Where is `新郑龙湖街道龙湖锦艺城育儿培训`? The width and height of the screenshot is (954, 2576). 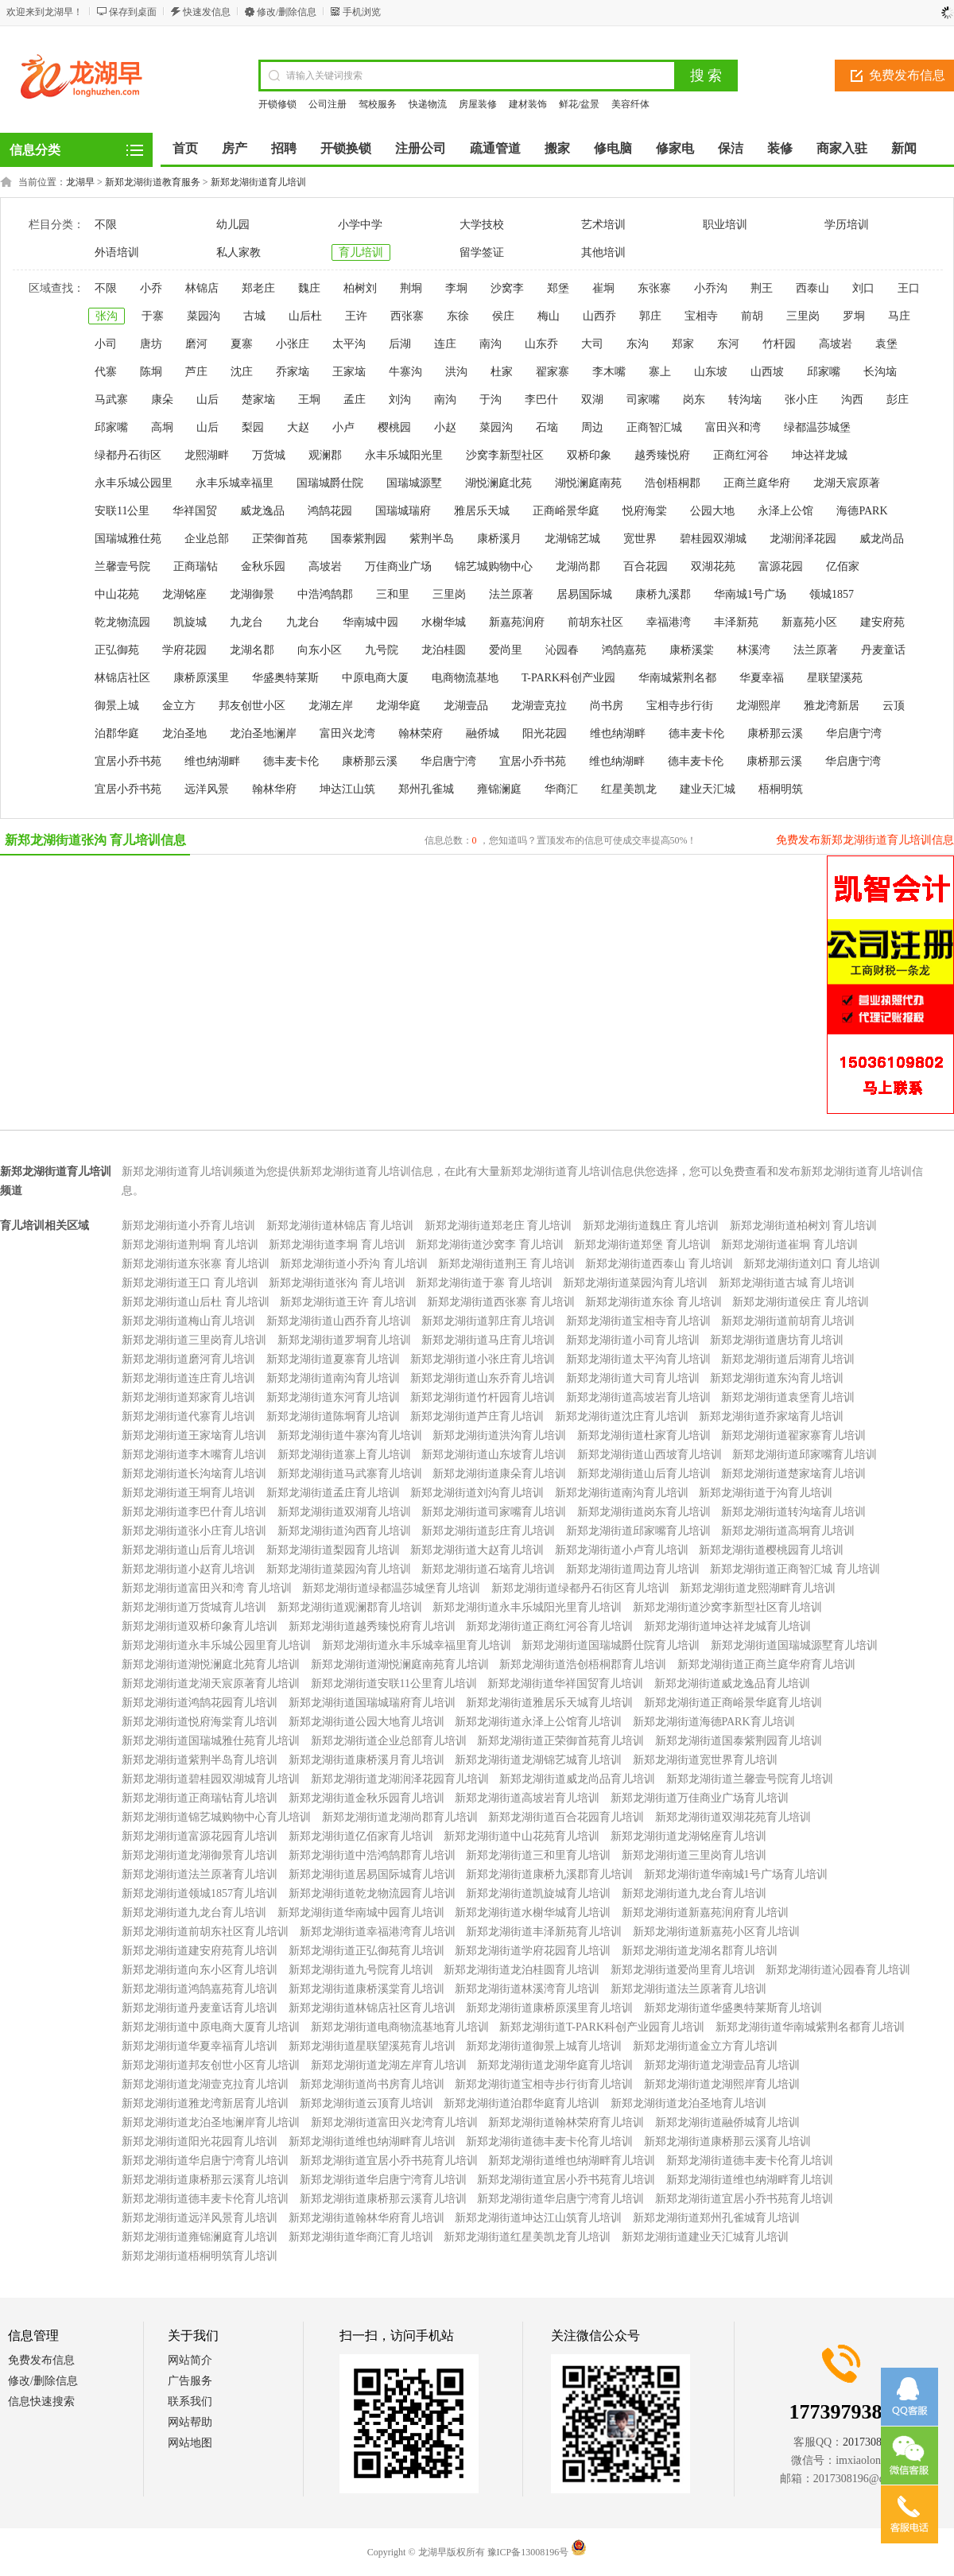 新郑龙湖街道龙湖锦艺城育儿培训 is located at coordinates (538, 1760).